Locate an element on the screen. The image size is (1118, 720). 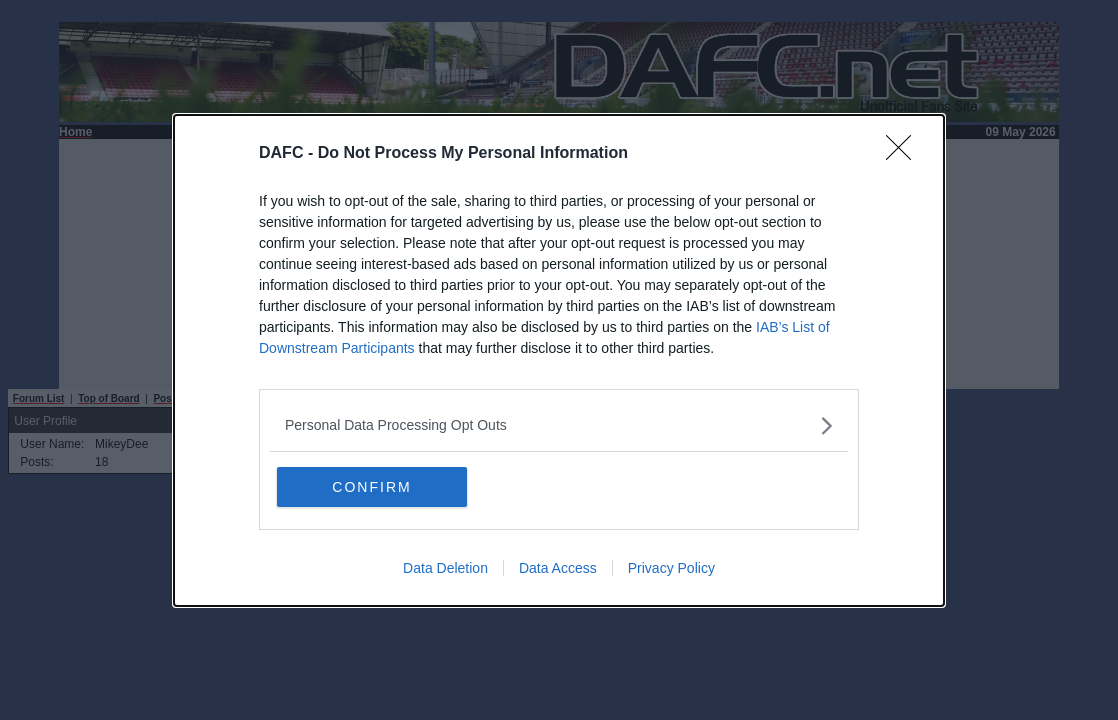
CONFIRM is located at coordinates (371, 487).